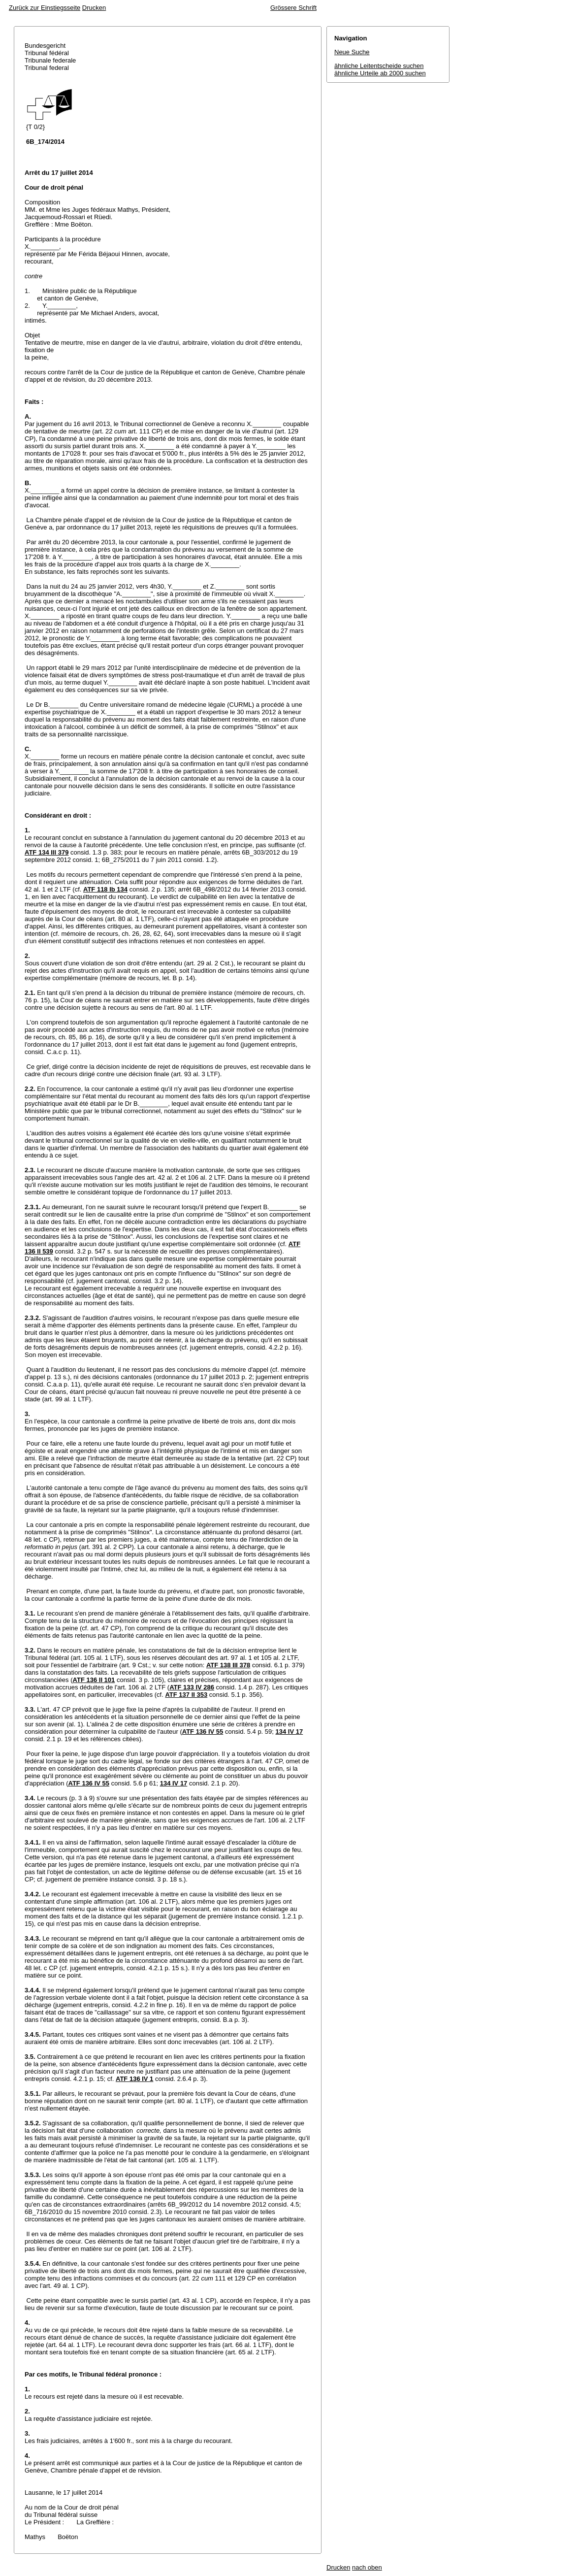  What do you see at coordinates (105, 889) in the screenshot?
I see `ATF 118 Ib 134` at bounding box center [105, 889].